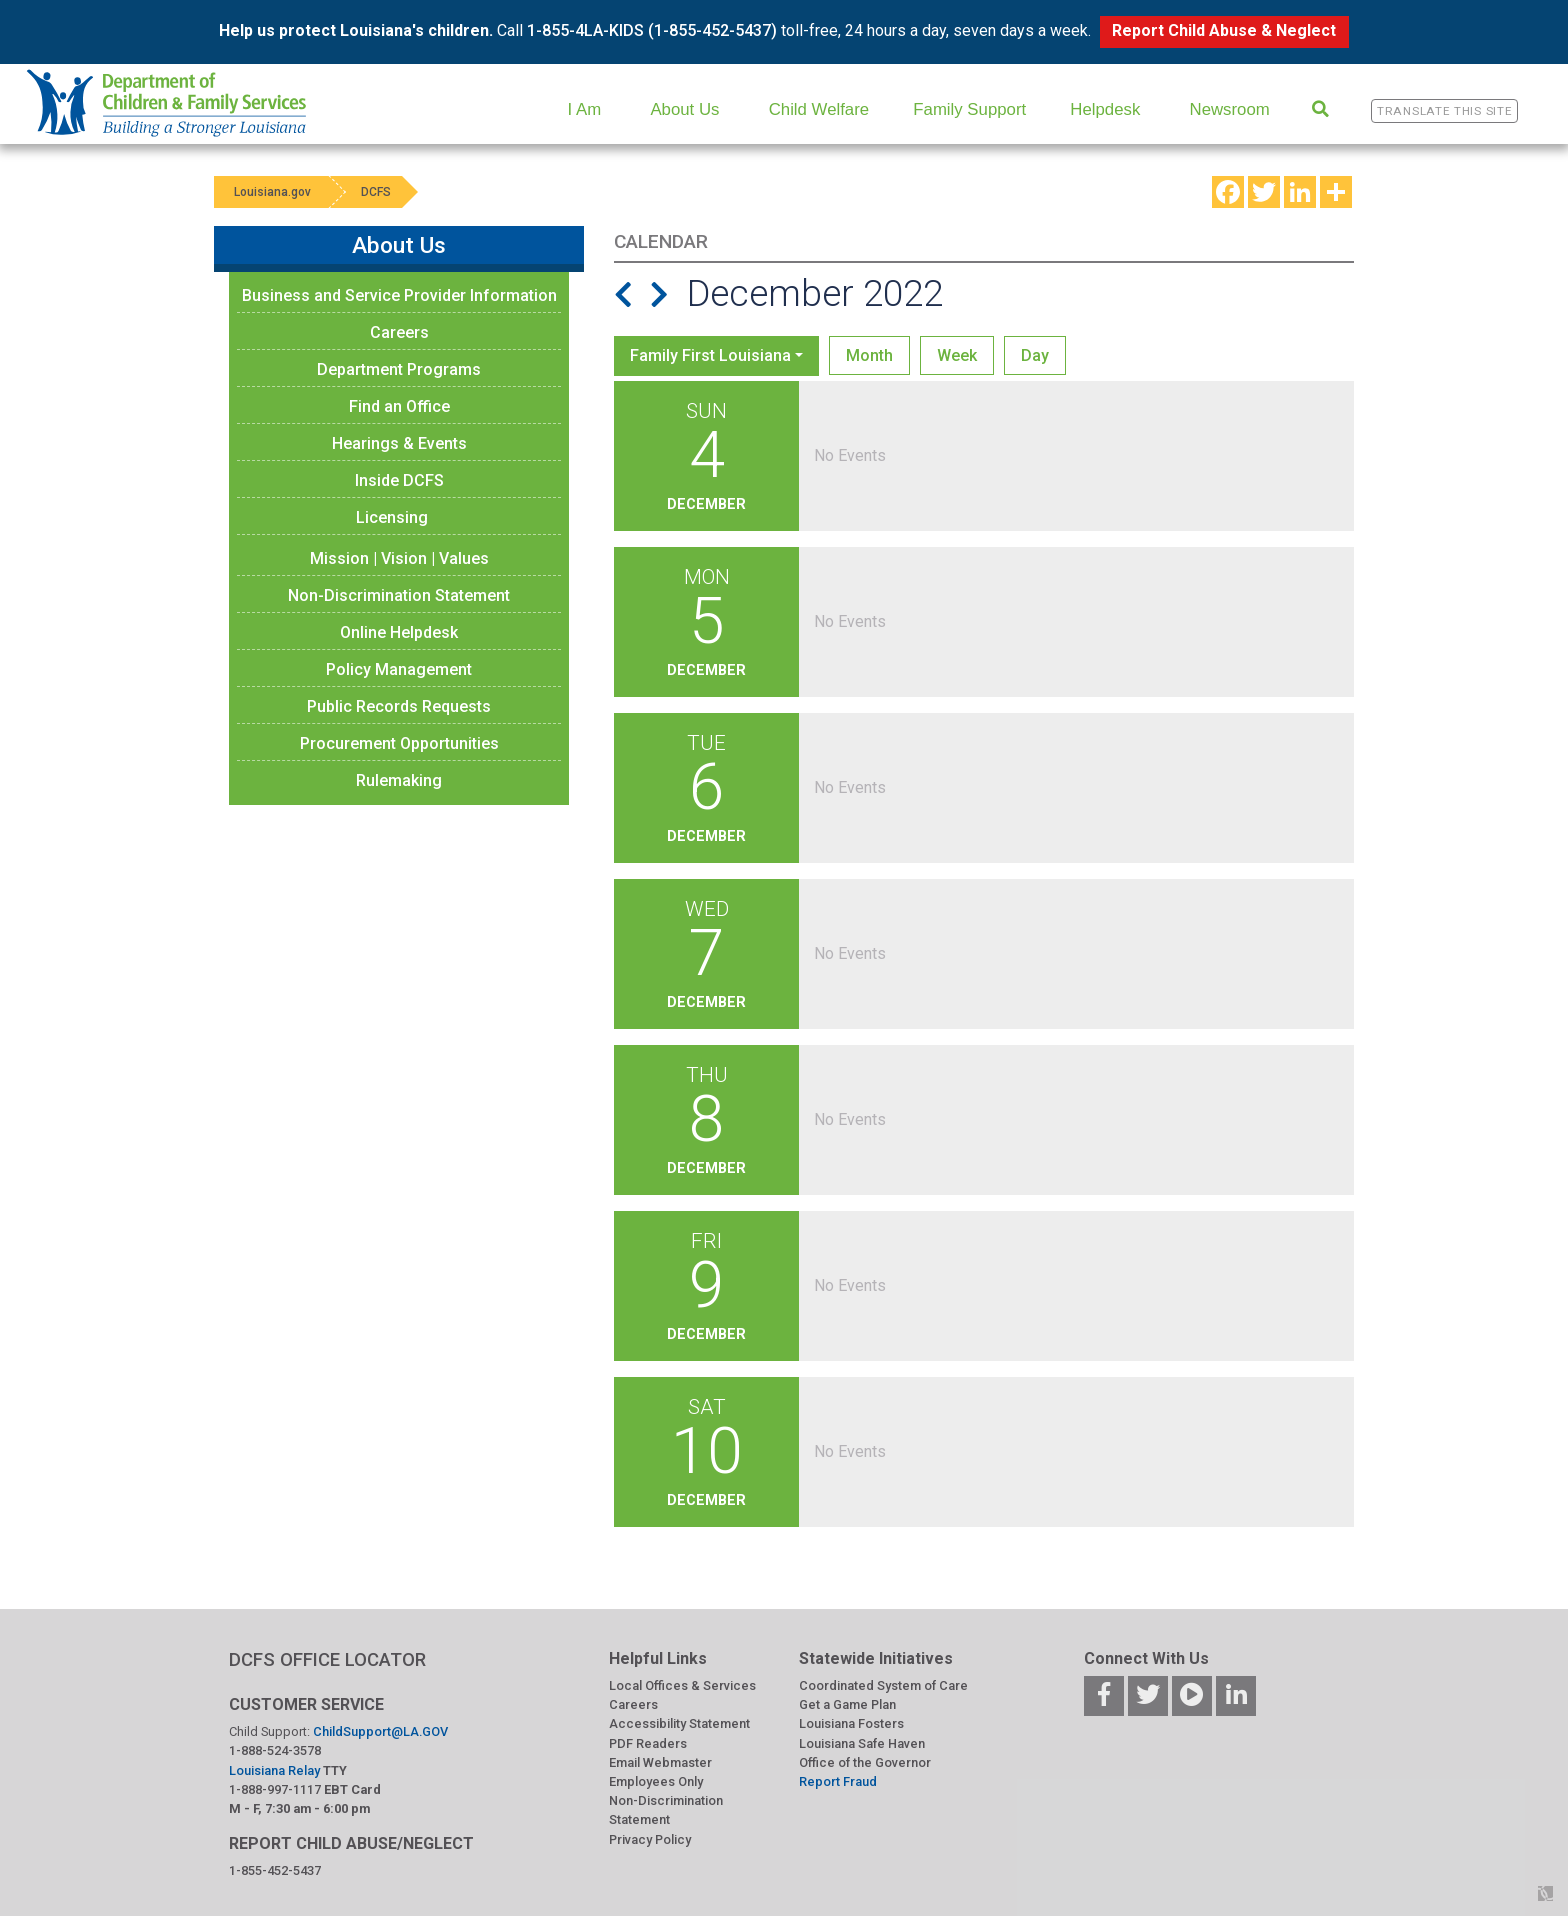  Describe the element at coordinates (399, 332) in the screenshot. I see `Careers` at that location.